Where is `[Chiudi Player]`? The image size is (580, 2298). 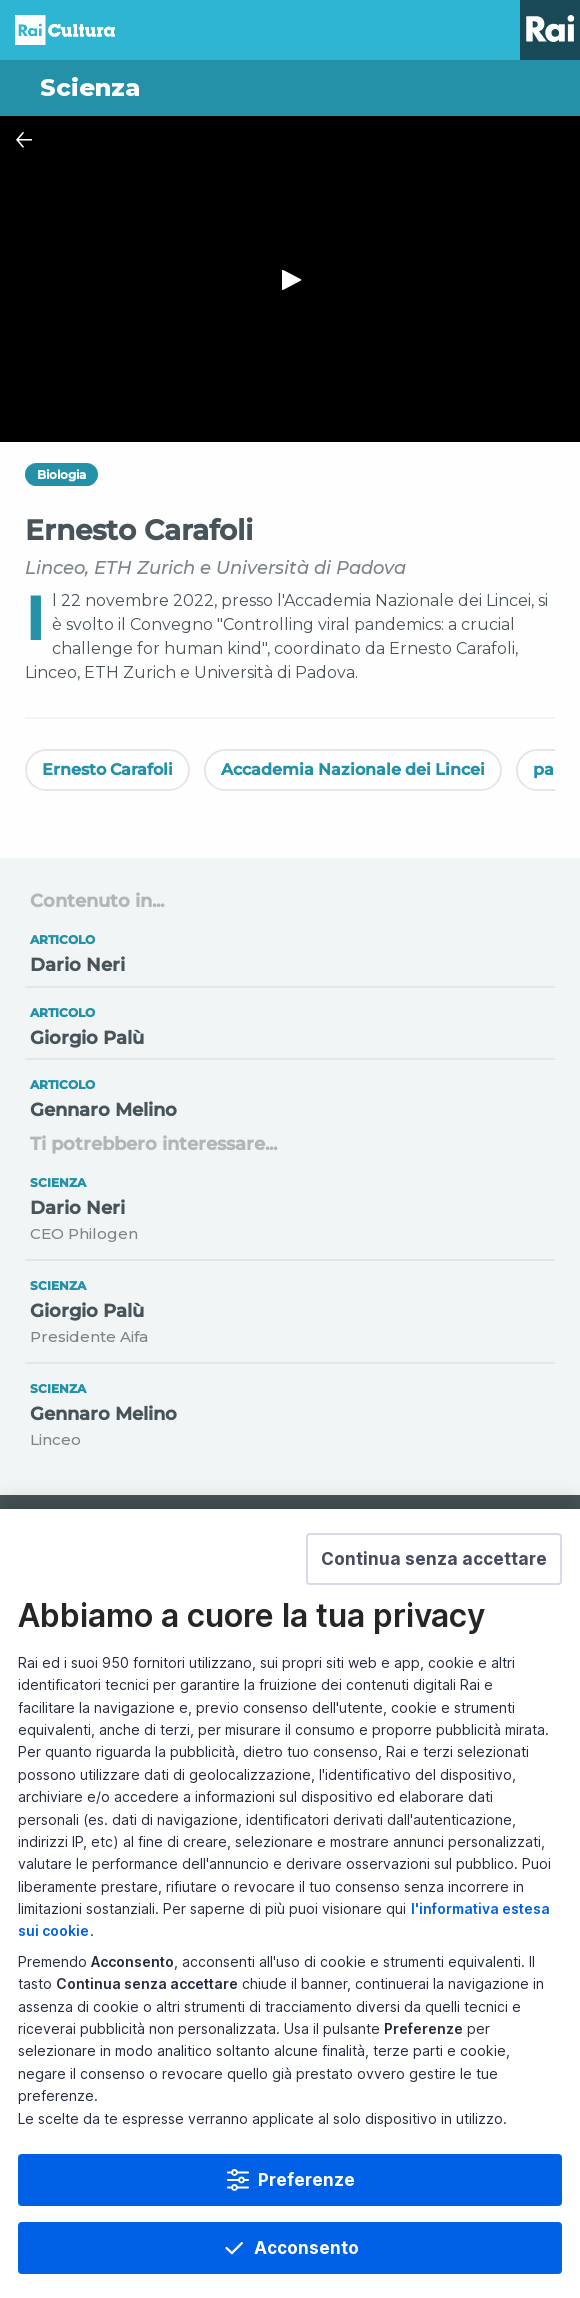 [Chiudi Player] is located at coordinates (24, 140).